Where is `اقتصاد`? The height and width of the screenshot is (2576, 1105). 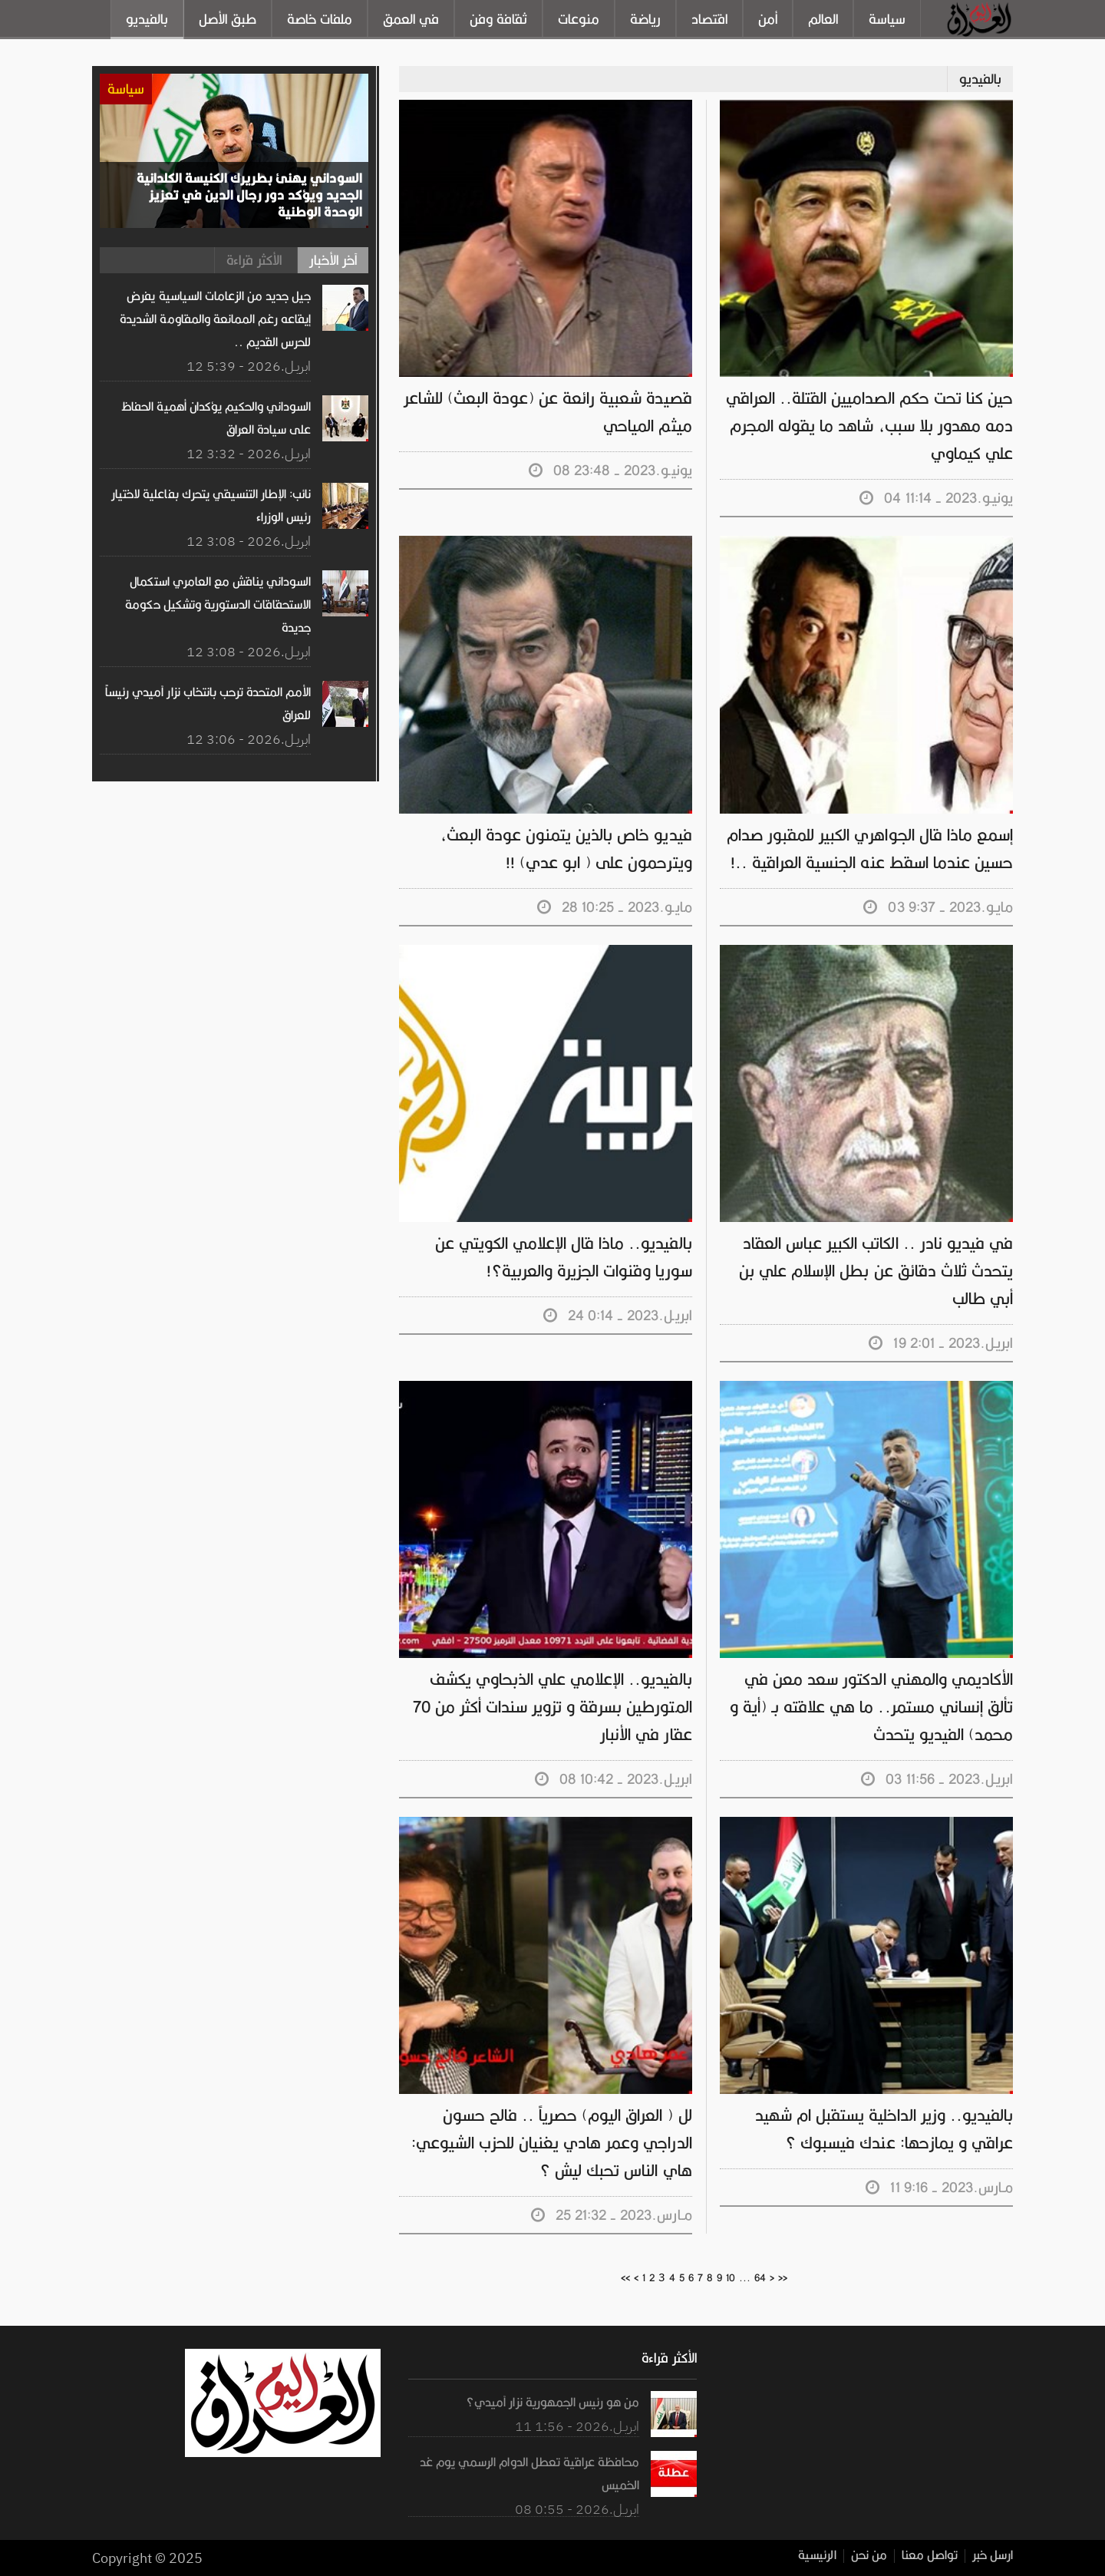 اقتصاد is located at coordinates (709, 19).